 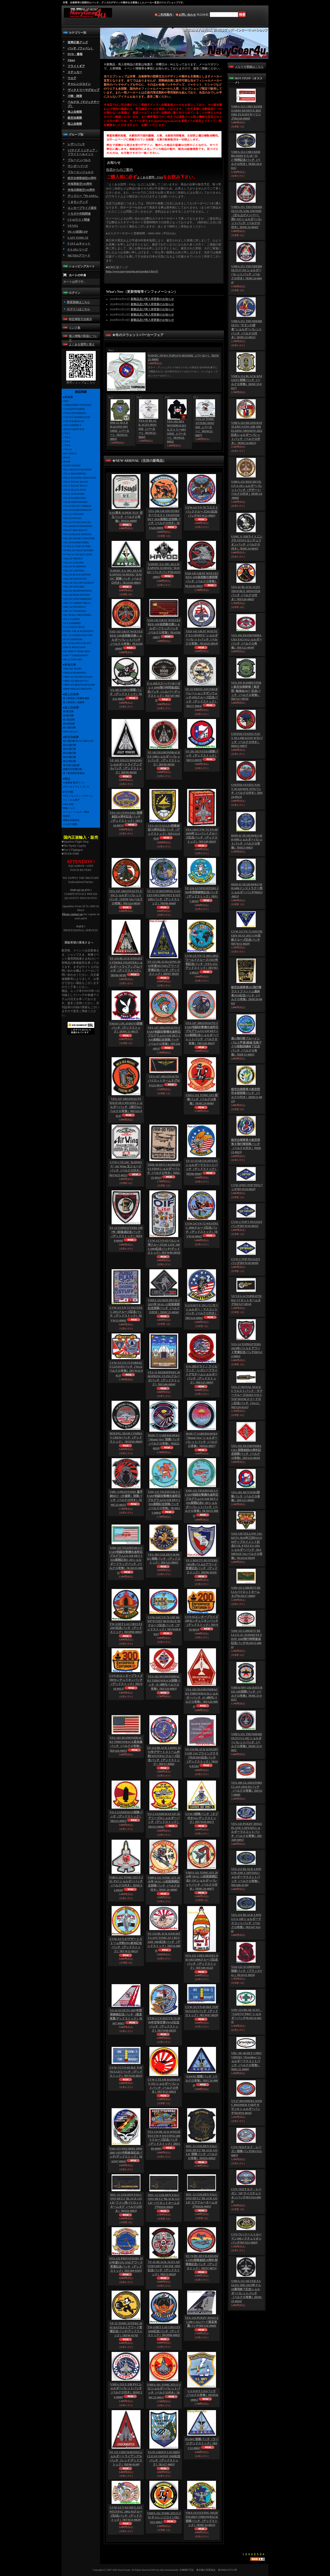 What do you see at coordinates (81, 172) in the screenshot?
I see `ブルーエンジェルス` at bounding box center [81, 172].